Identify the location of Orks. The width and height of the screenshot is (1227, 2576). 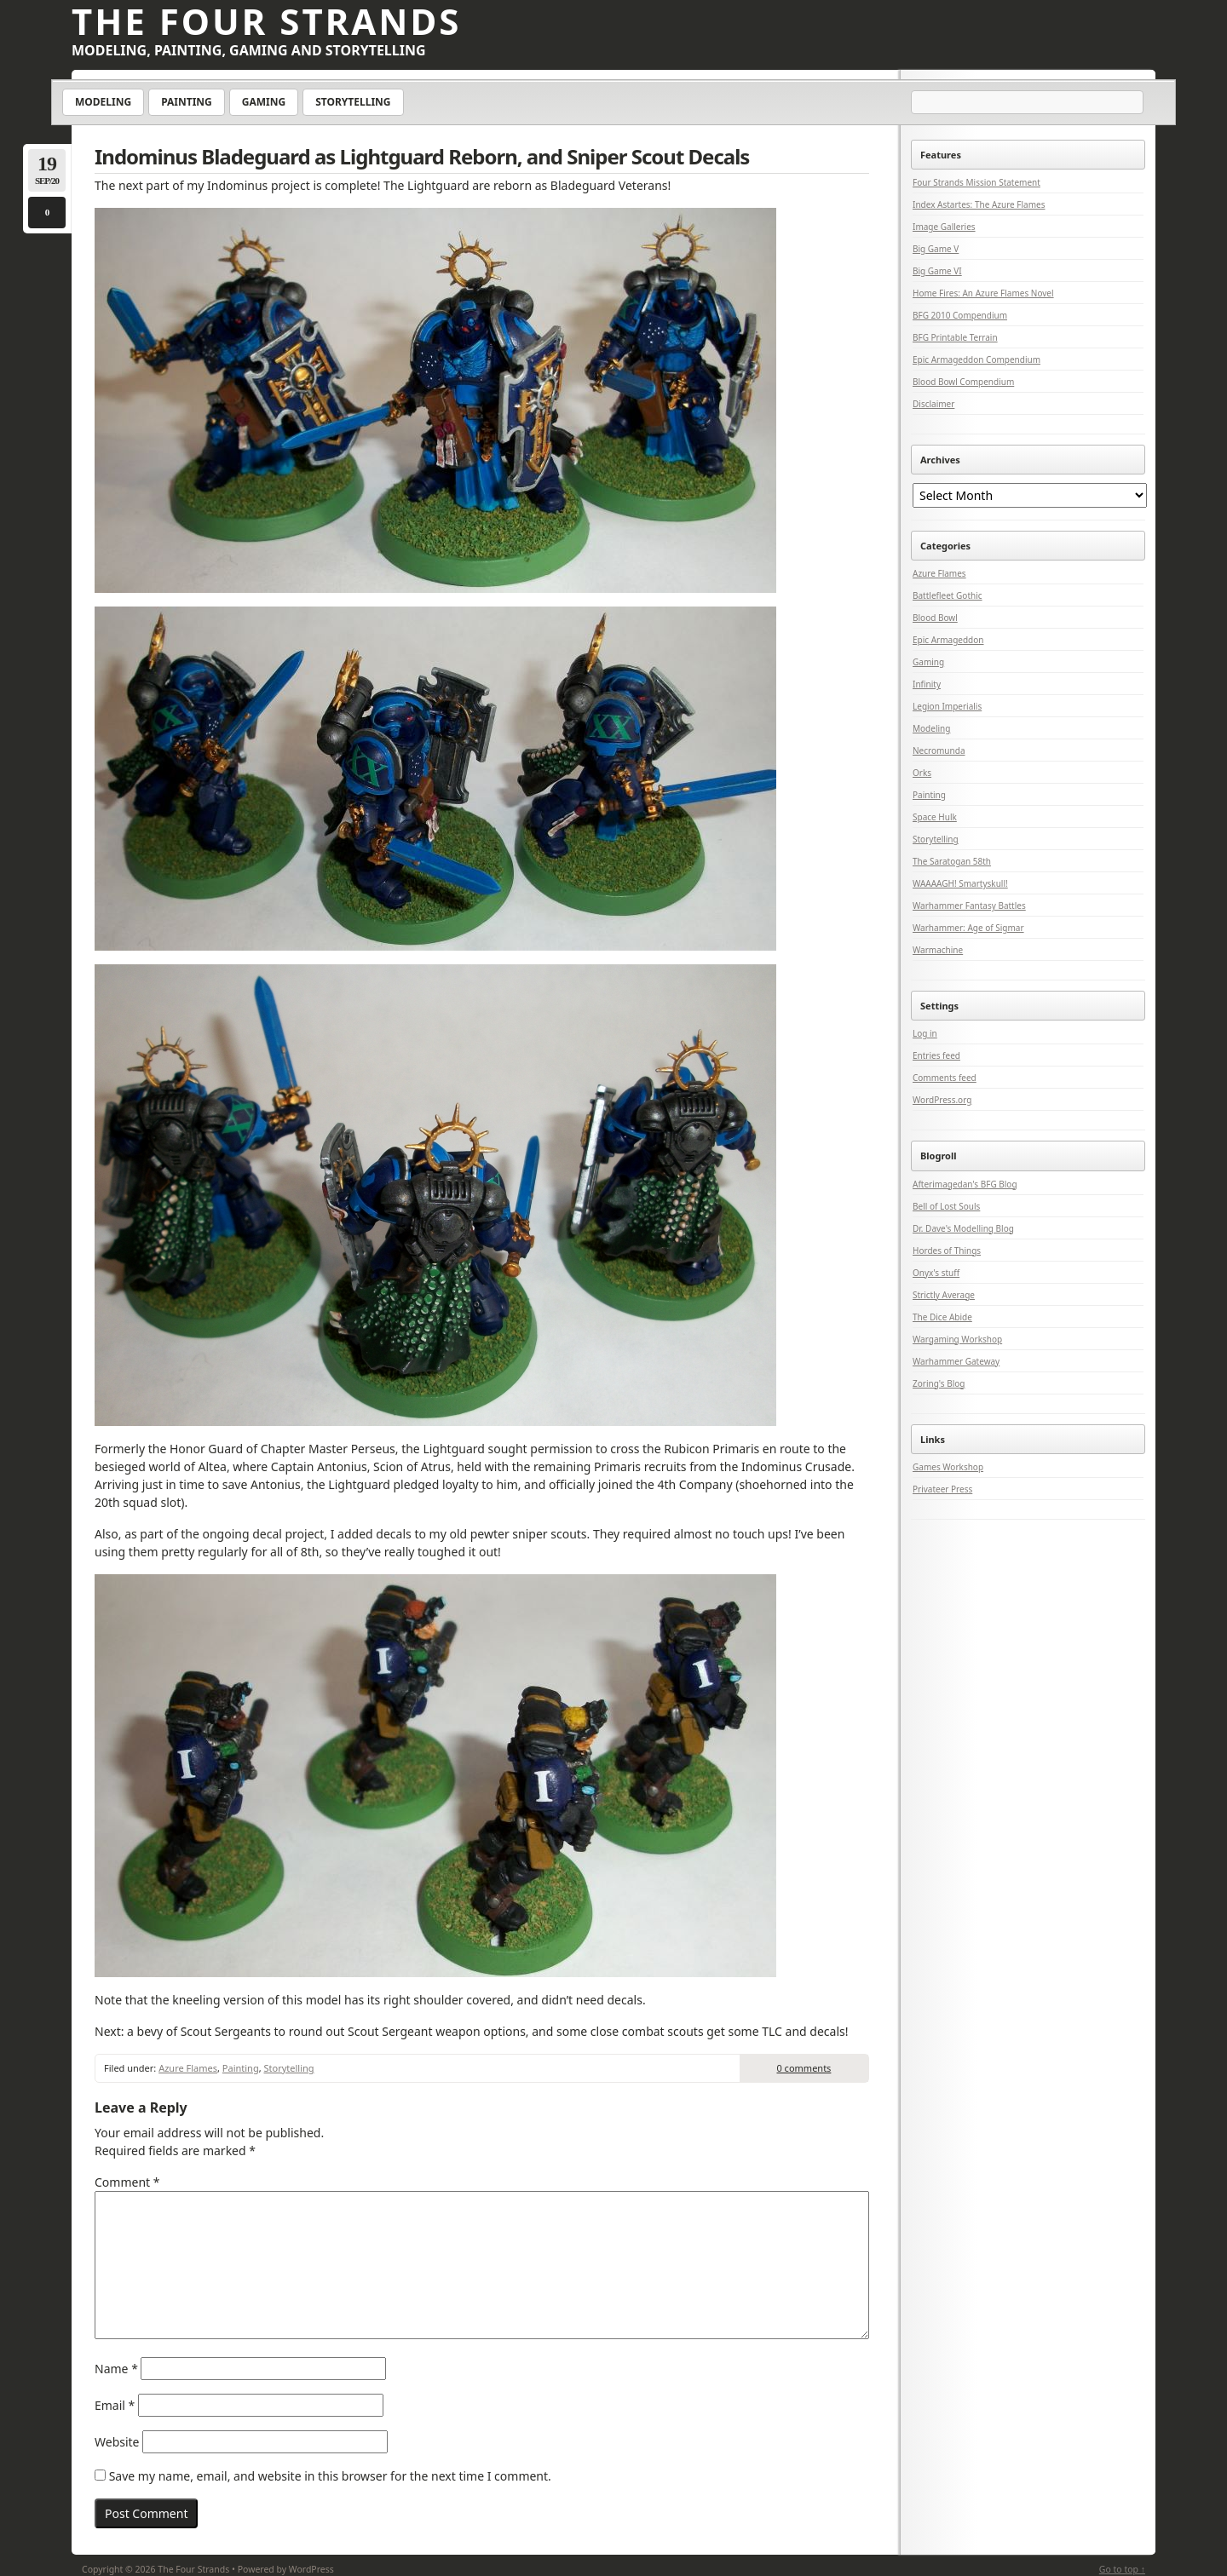
(922, 773).